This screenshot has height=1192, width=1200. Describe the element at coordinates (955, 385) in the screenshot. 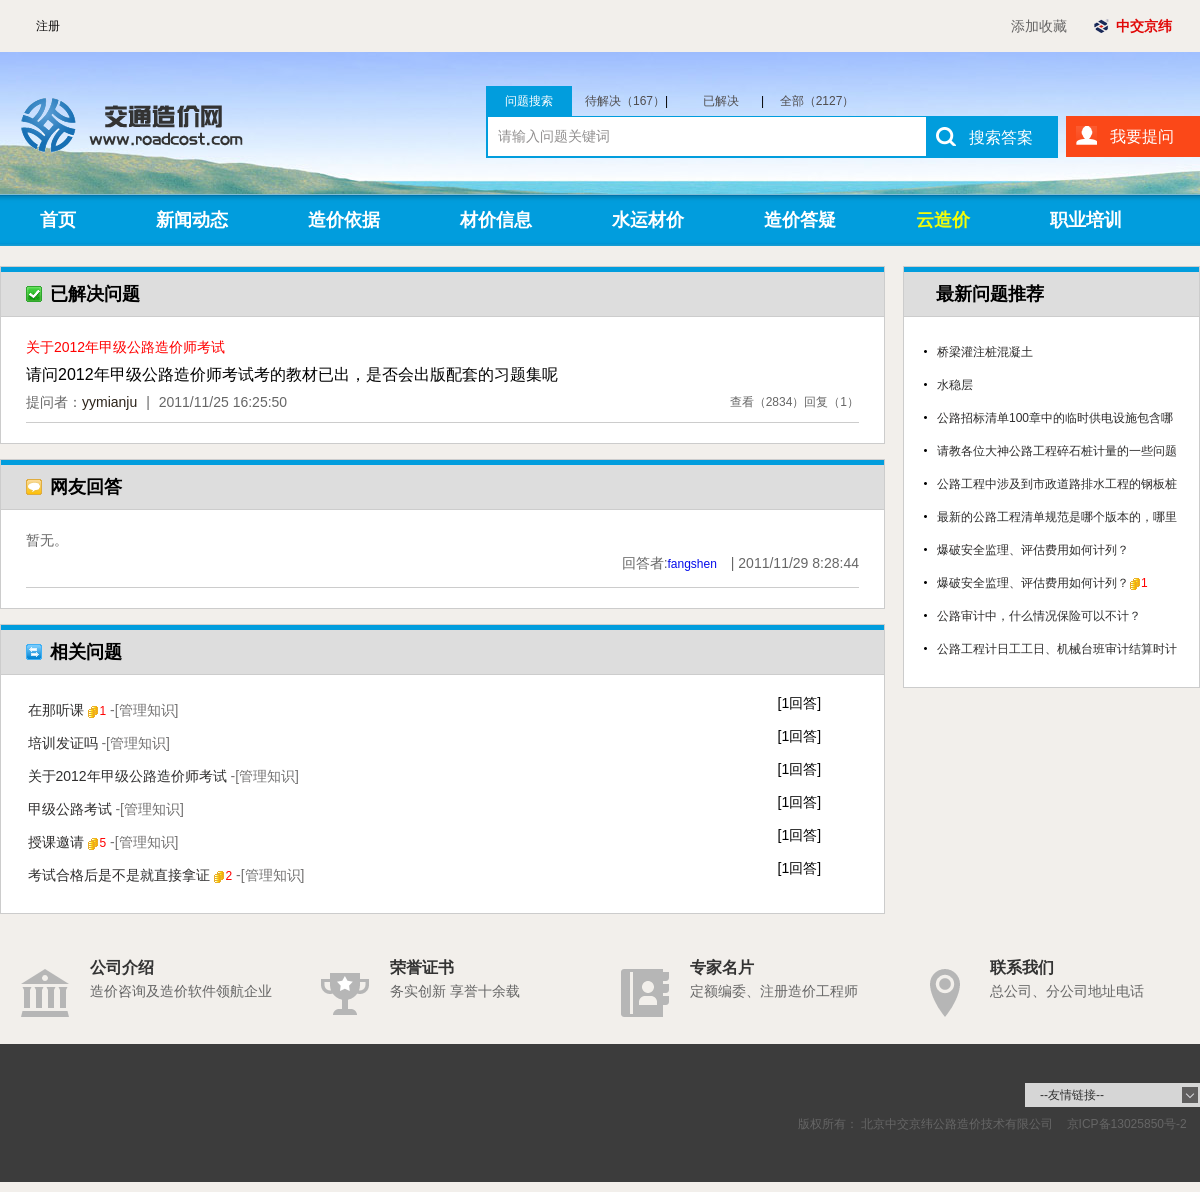

I see `水稳层` at that location.